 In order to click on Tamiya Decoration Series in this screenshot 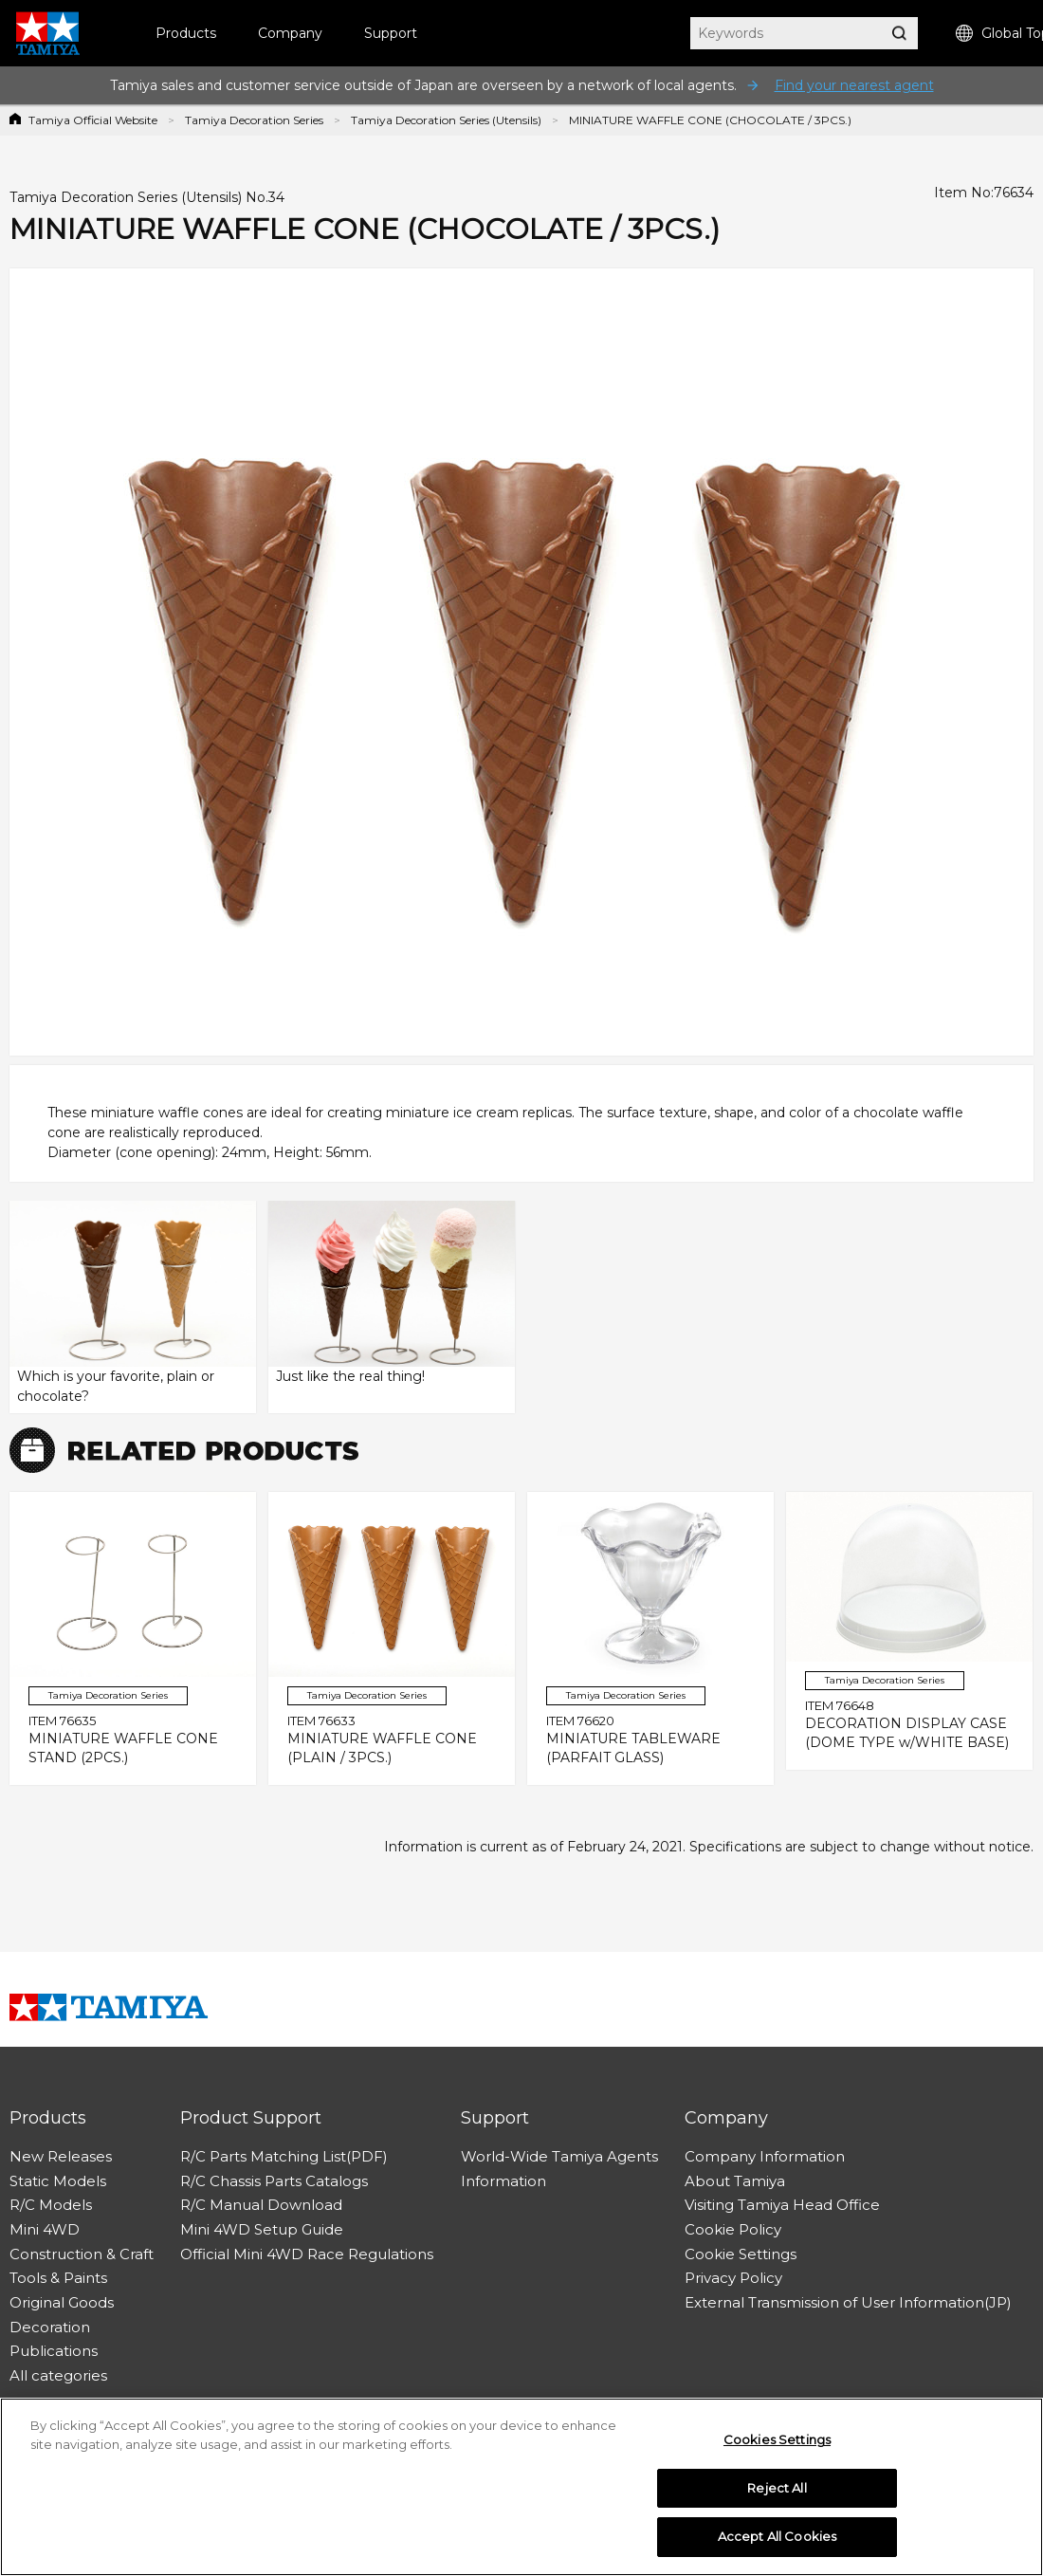, I will do `click(254, 120)`.